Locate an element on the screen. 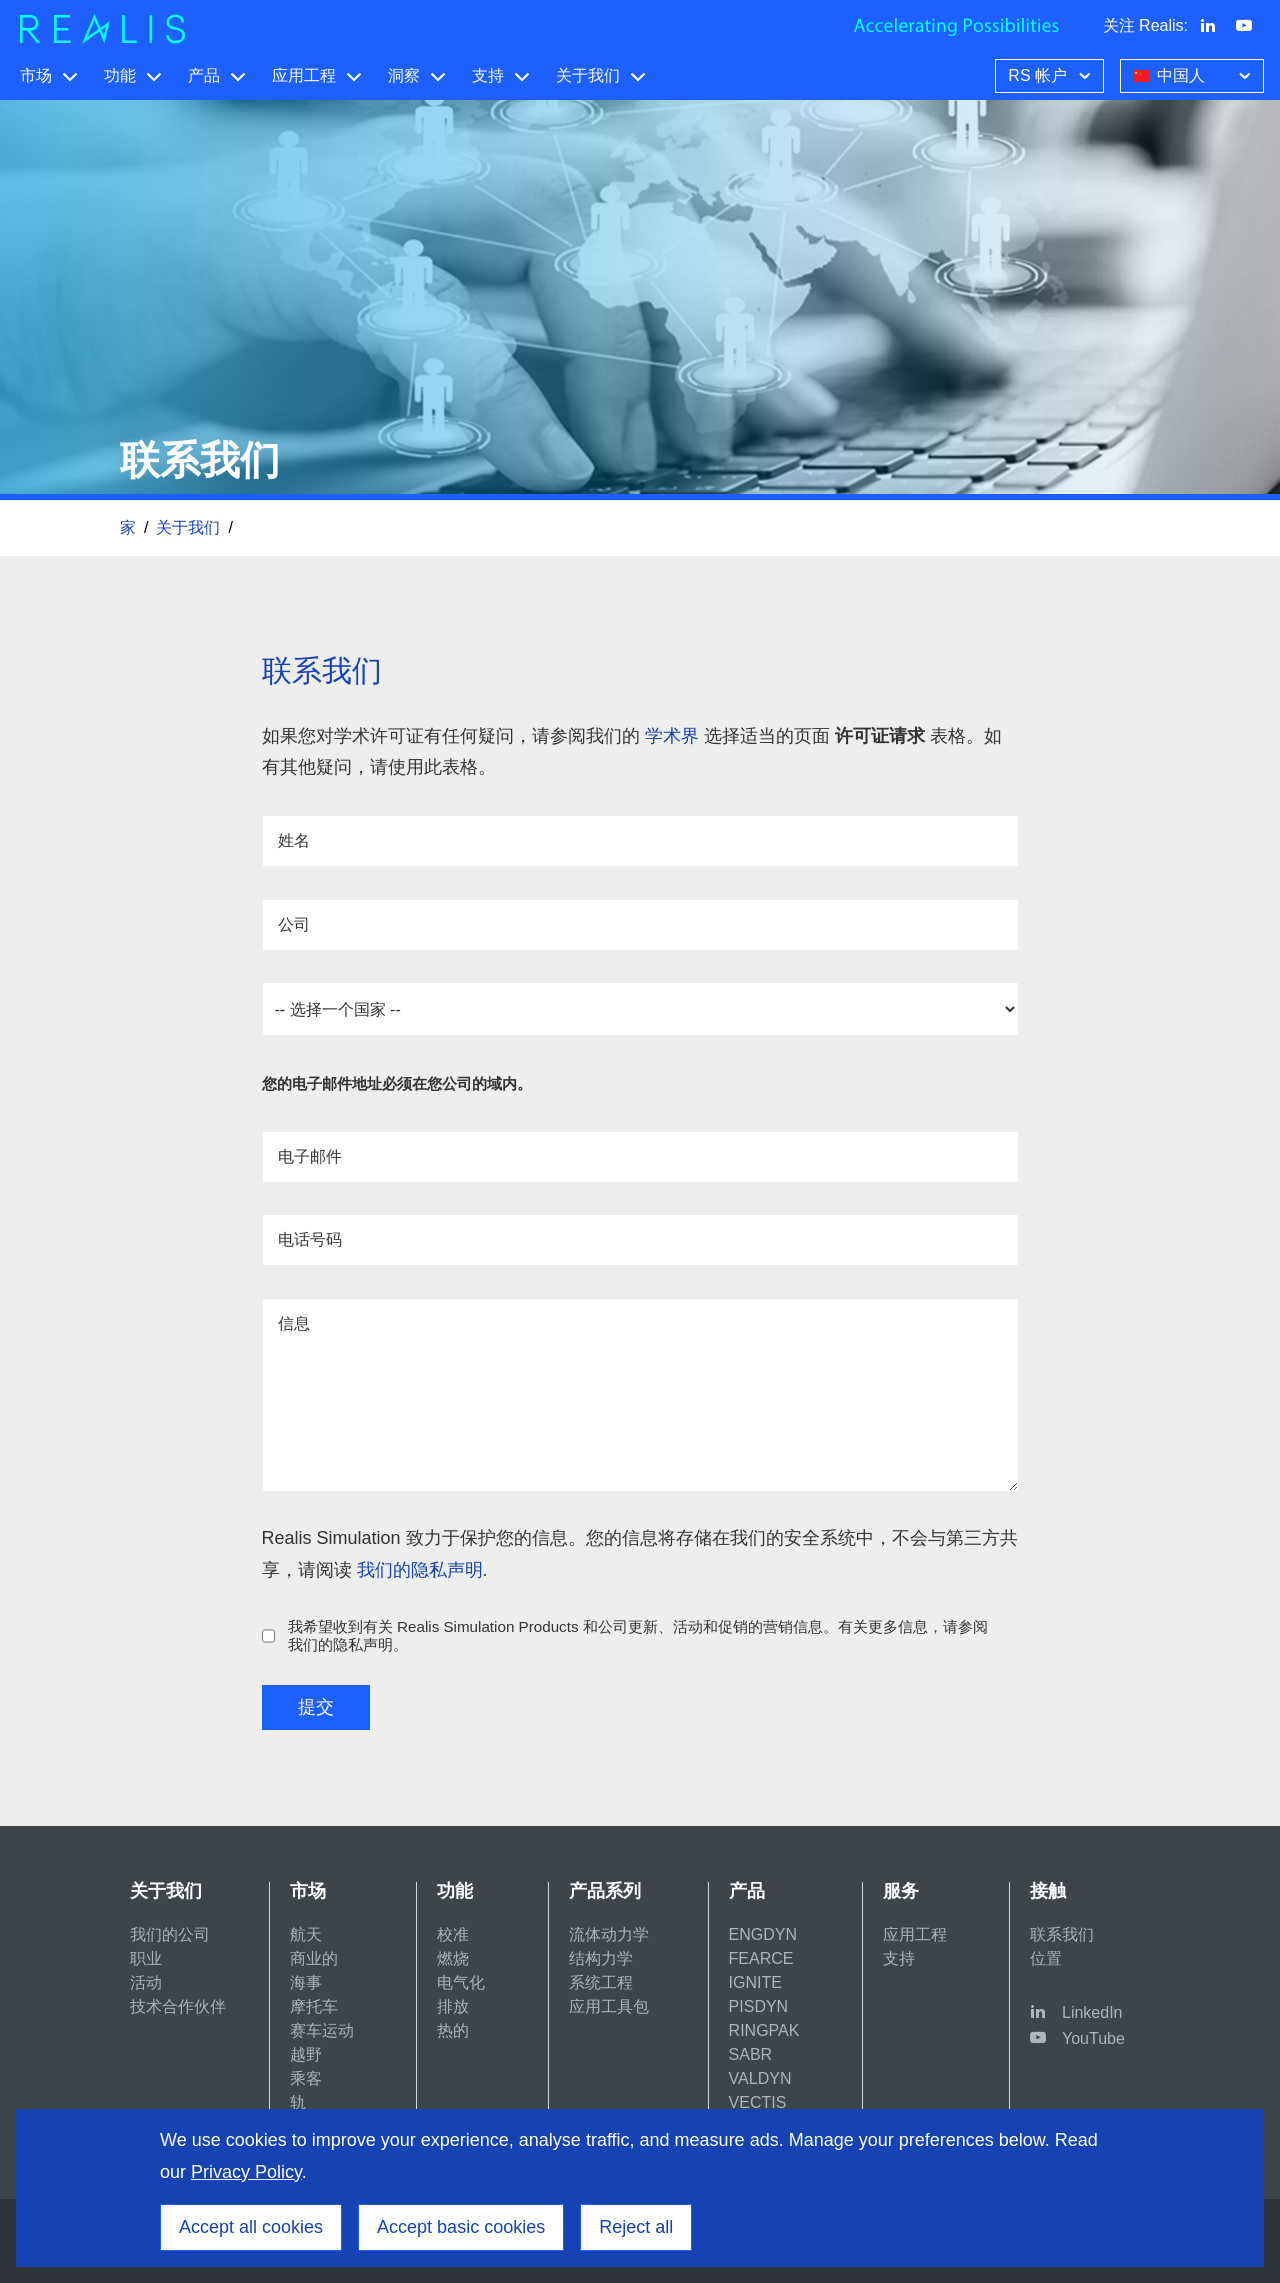 The height and width of the screenshot is (2283, 1280). 我希望收到有关 Realis Simulation Products 和公司更新、活动和促销的营销信息。有关更多信息，请参阅我们的隐私声明。 is located at coordinates (638, 1635).